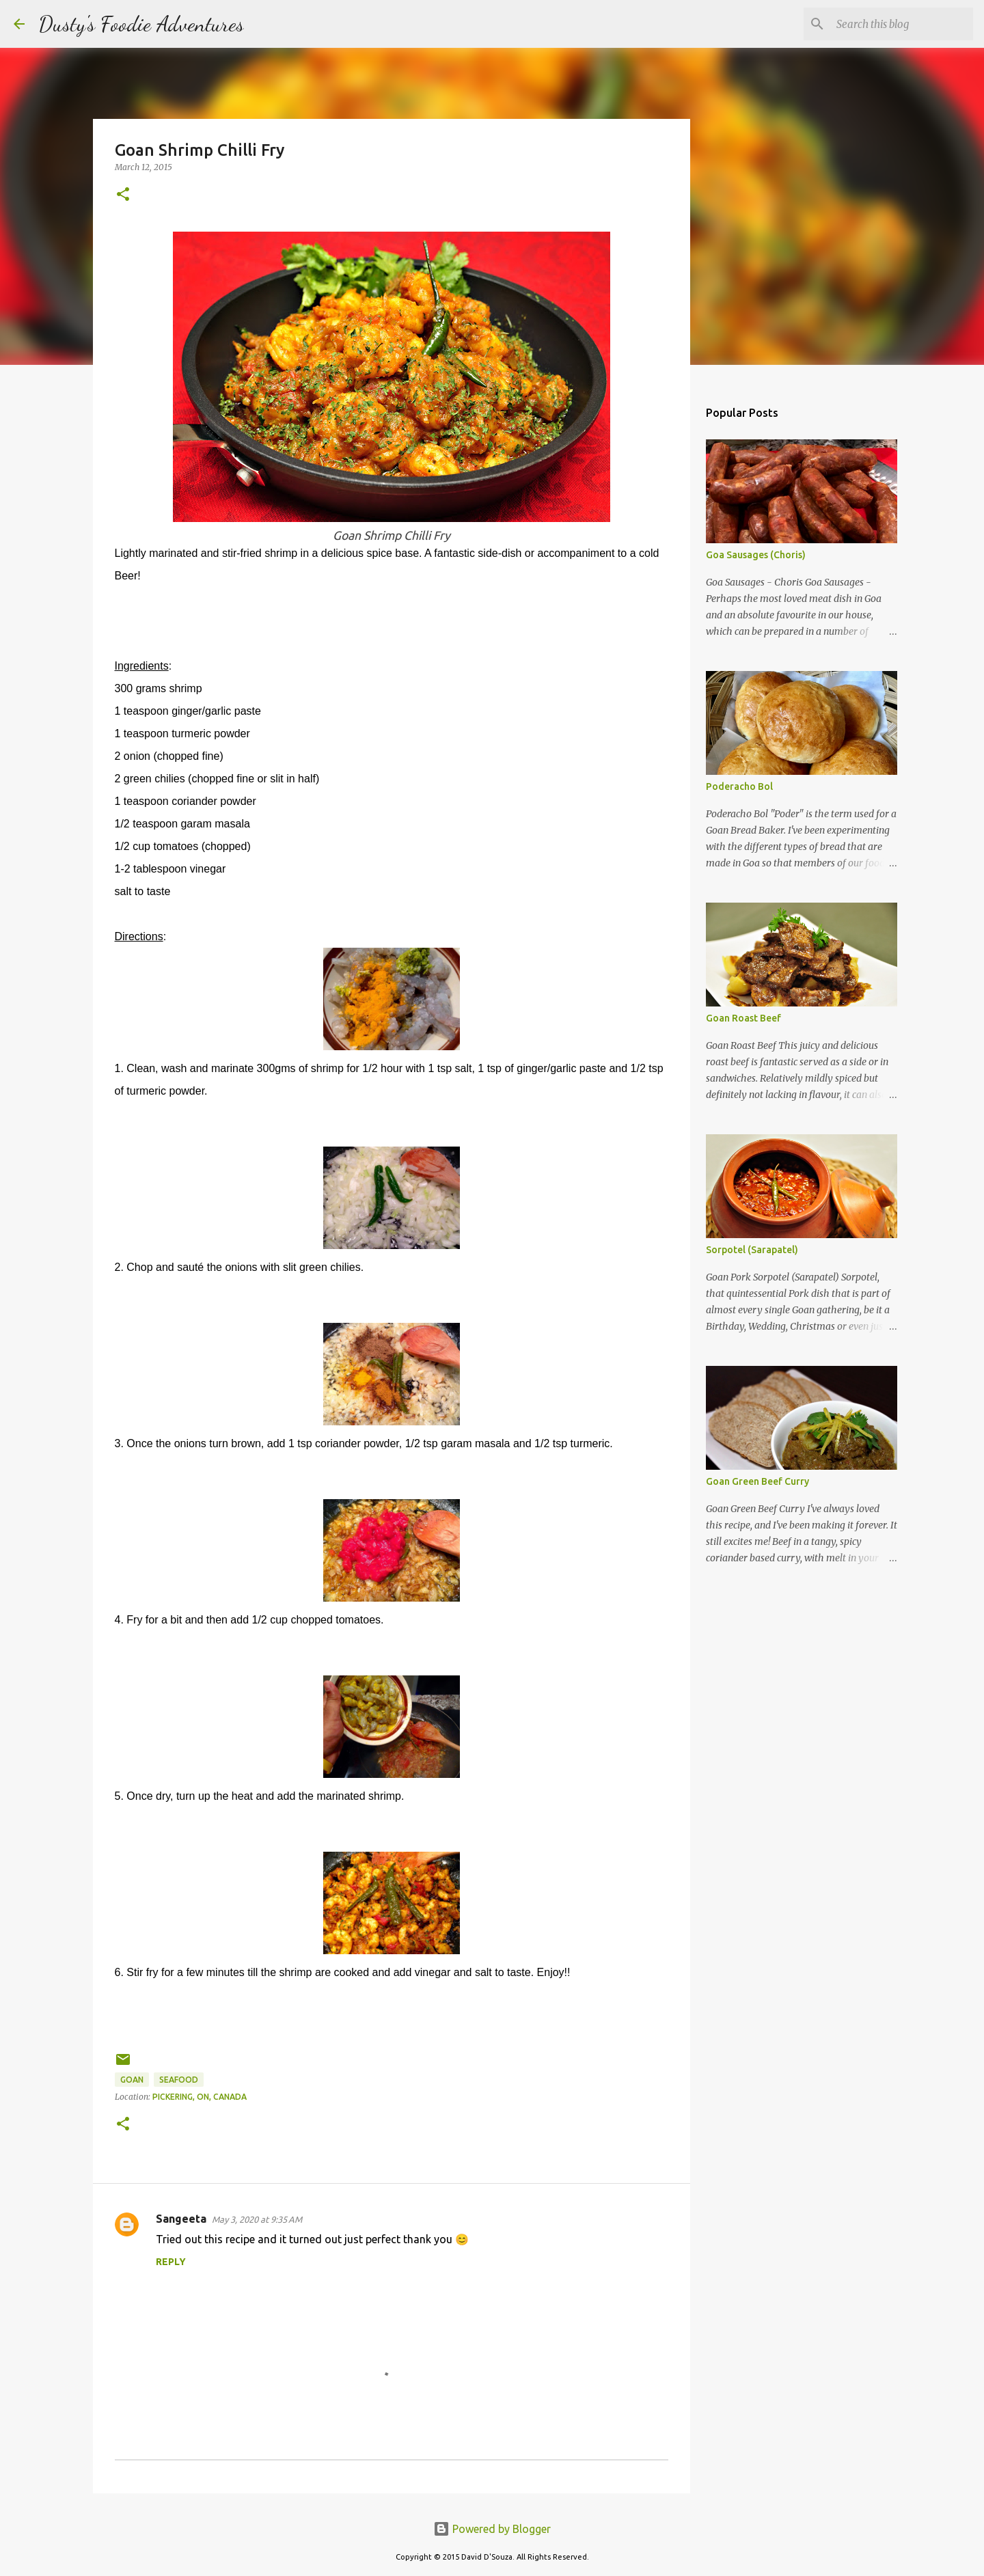  Describe the element at coordinates (199, 2096) in the screenshot. I see `Pickering, ON, Canada` at that location.